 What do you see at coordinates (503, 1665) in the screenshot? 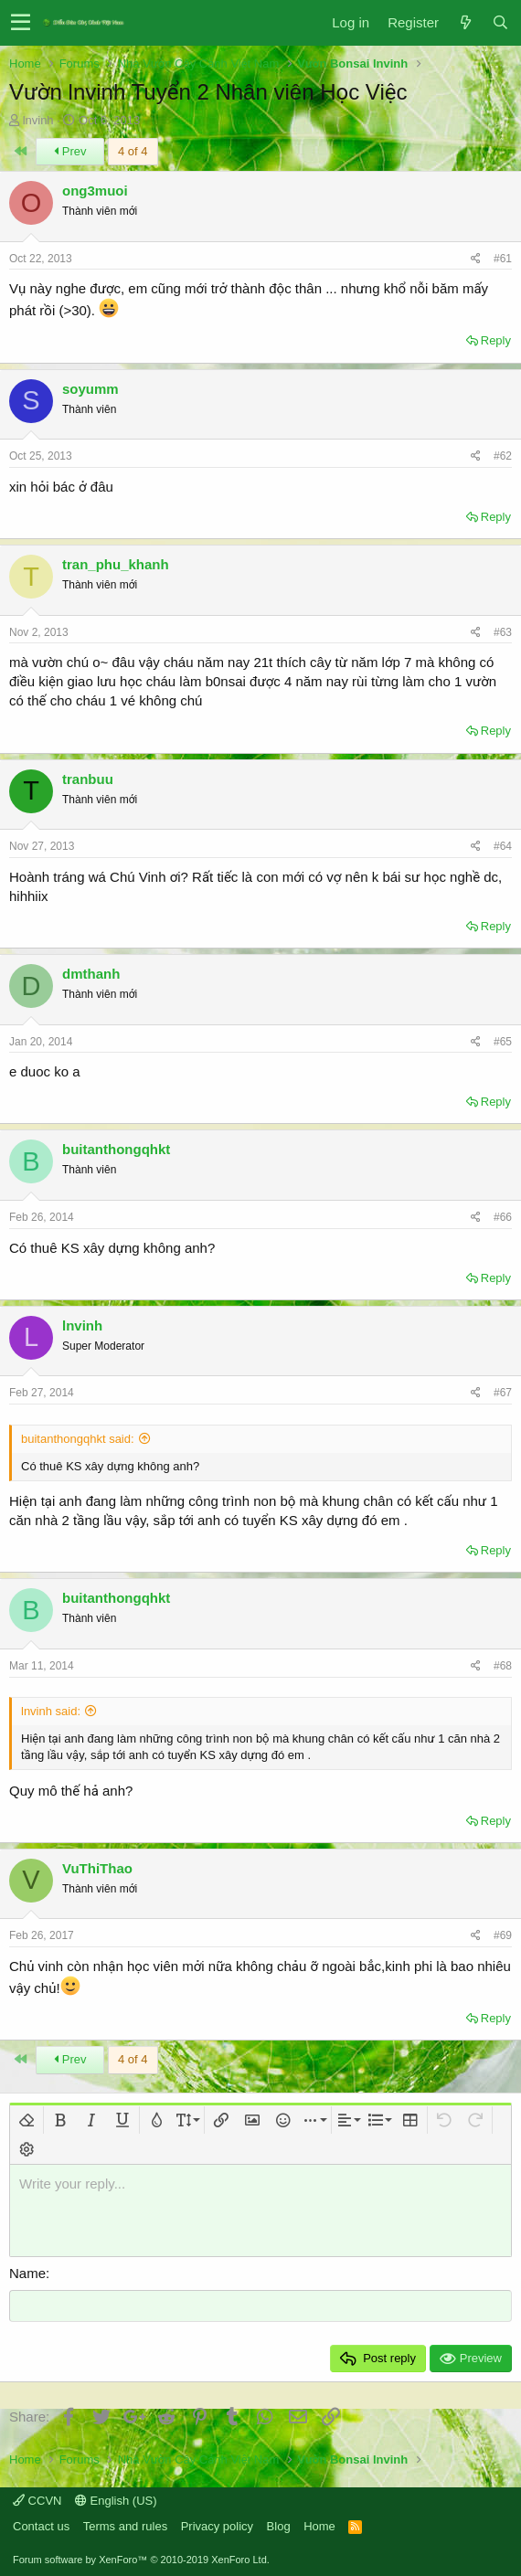
I see `#68` at bounding box center [503, 1665].